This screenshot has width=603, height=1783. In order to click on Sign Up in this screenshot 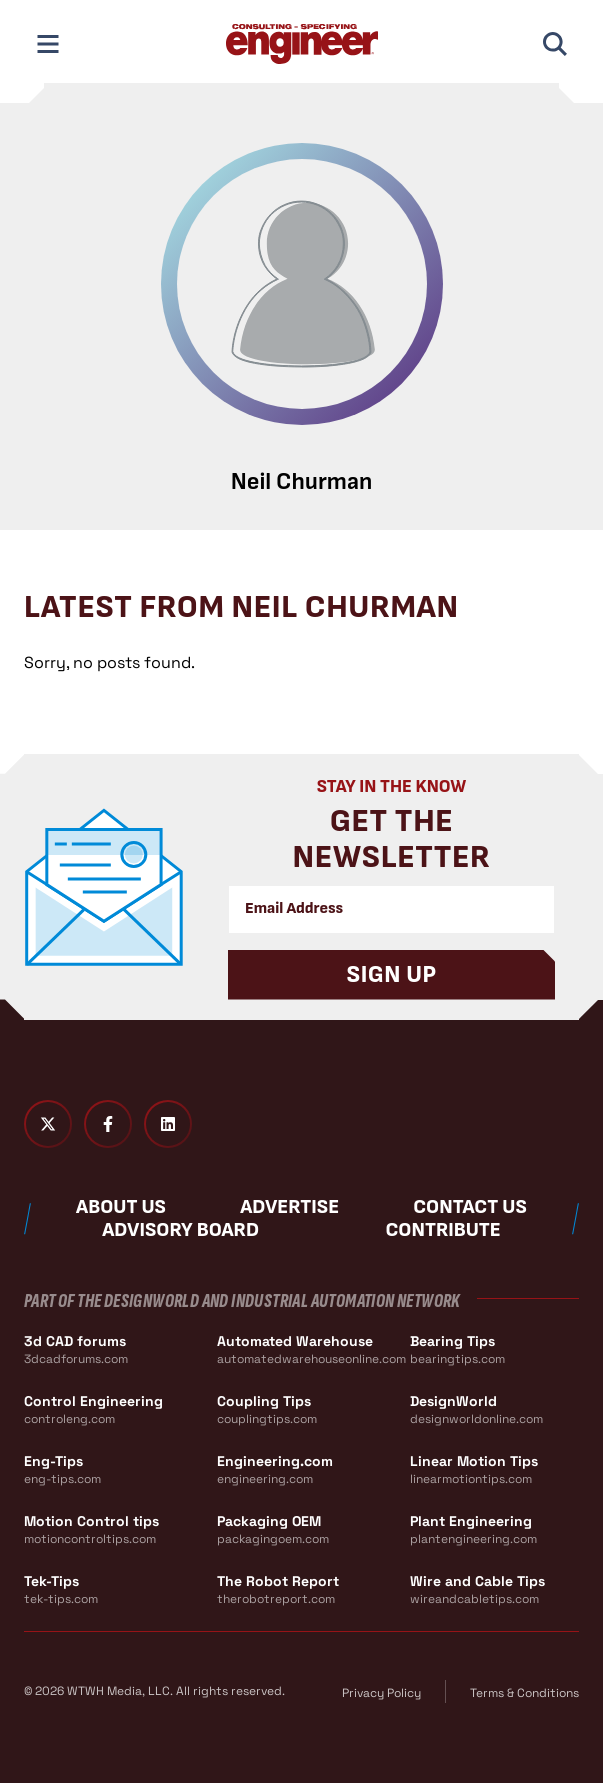, I will do `click(392, 974)`.